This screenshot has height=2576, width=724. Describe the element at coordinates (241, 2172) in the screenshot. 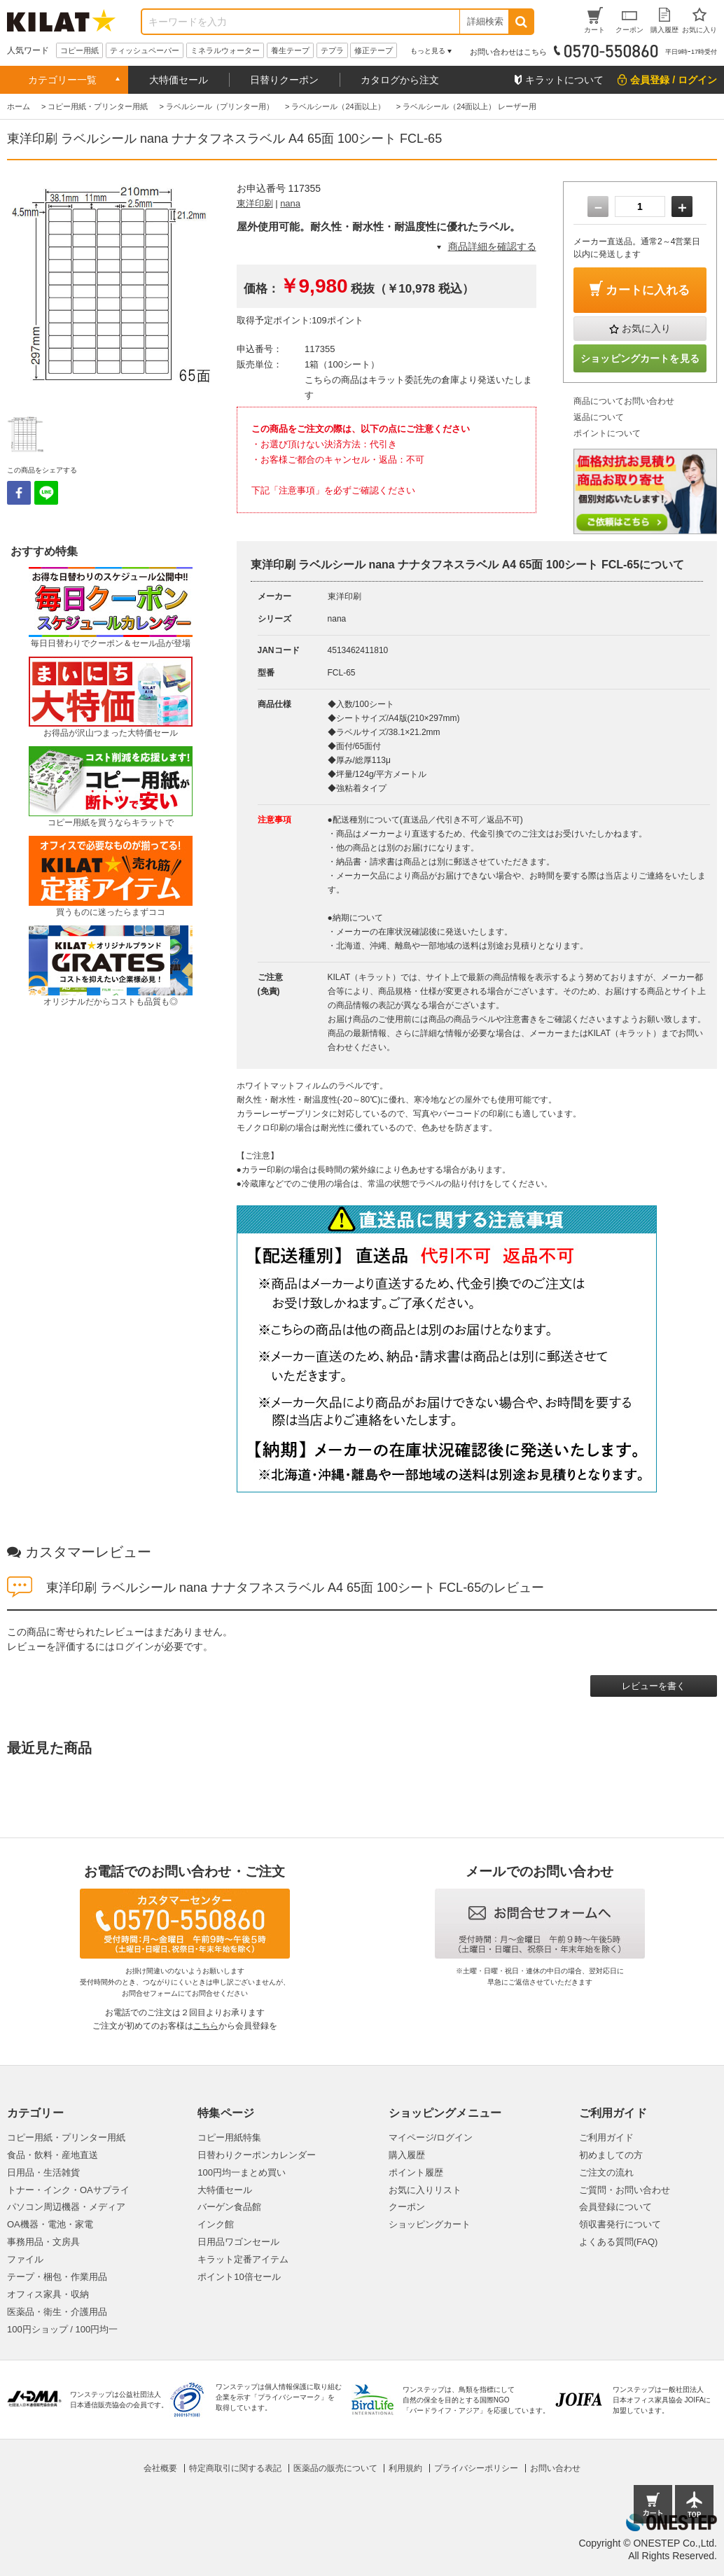

I see `100円均一まとめ買い` at that location.